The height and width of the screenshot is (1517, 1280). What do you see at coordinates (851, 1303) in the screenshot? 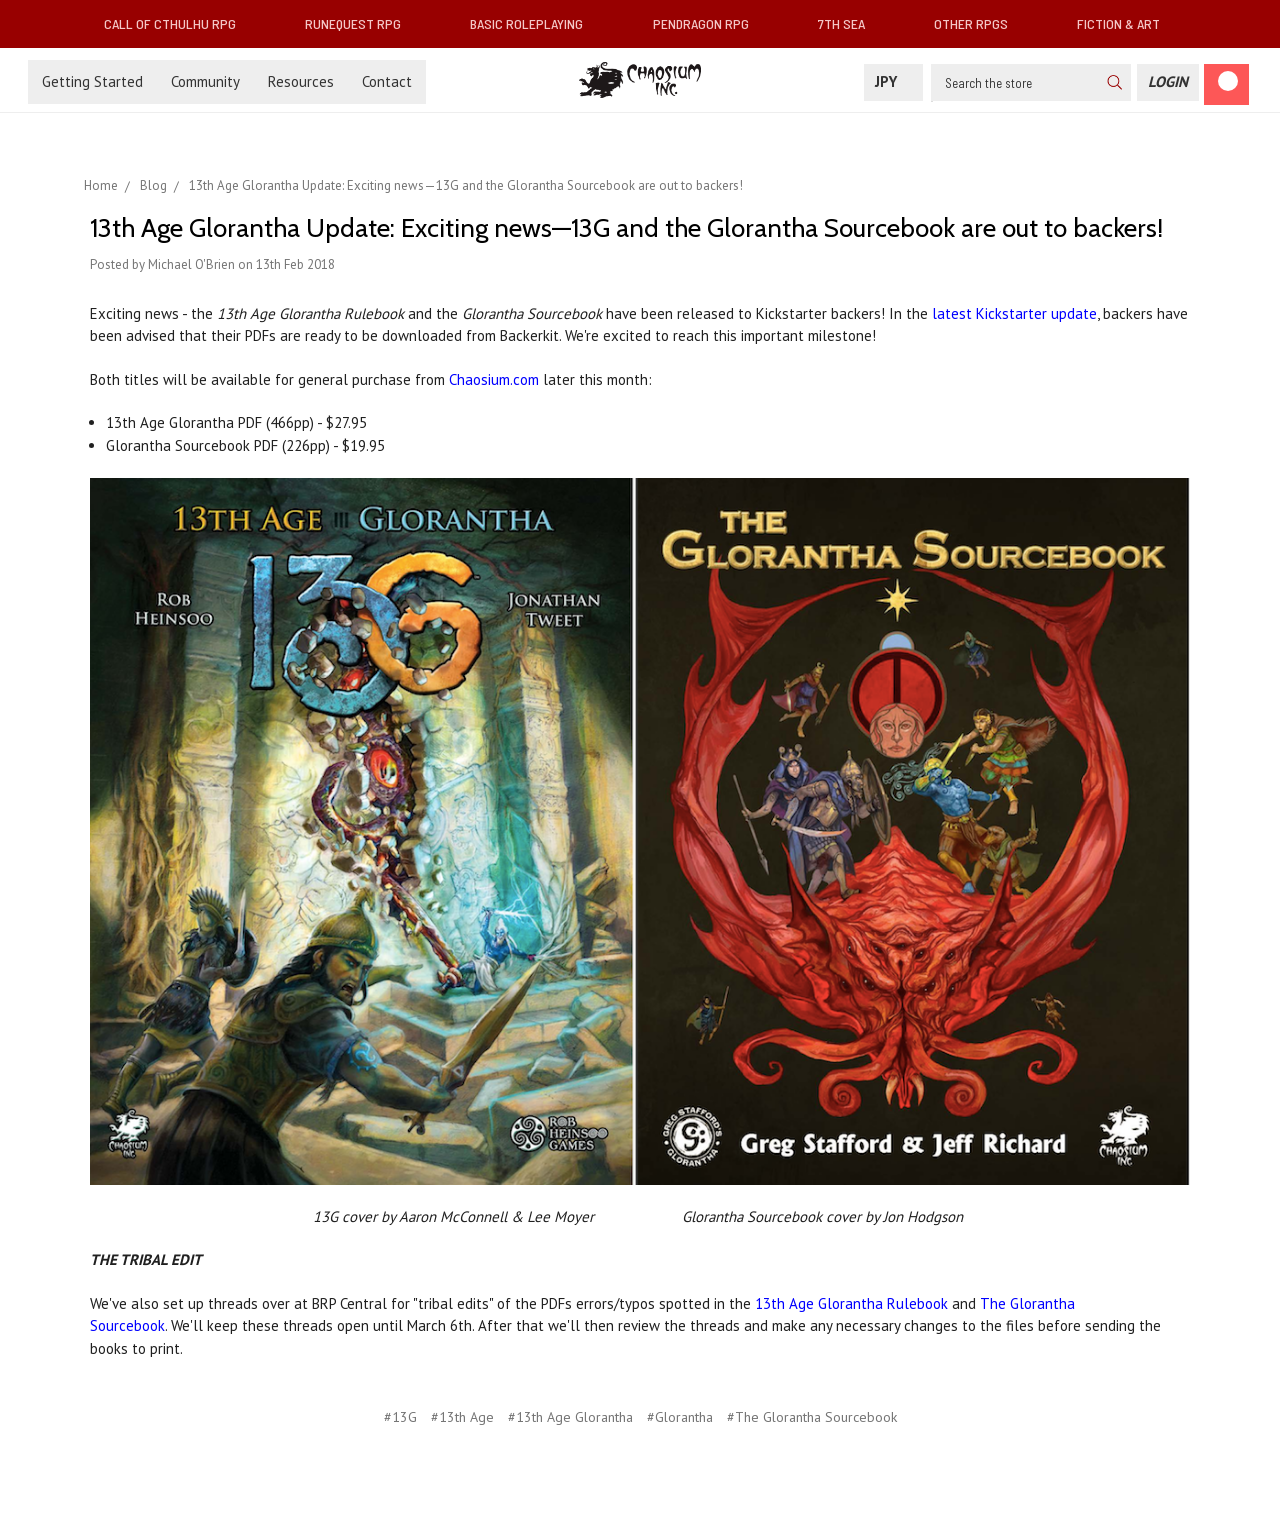
I see `13th Age Glorantha Rulebook` at bounding box center [851, 1303].